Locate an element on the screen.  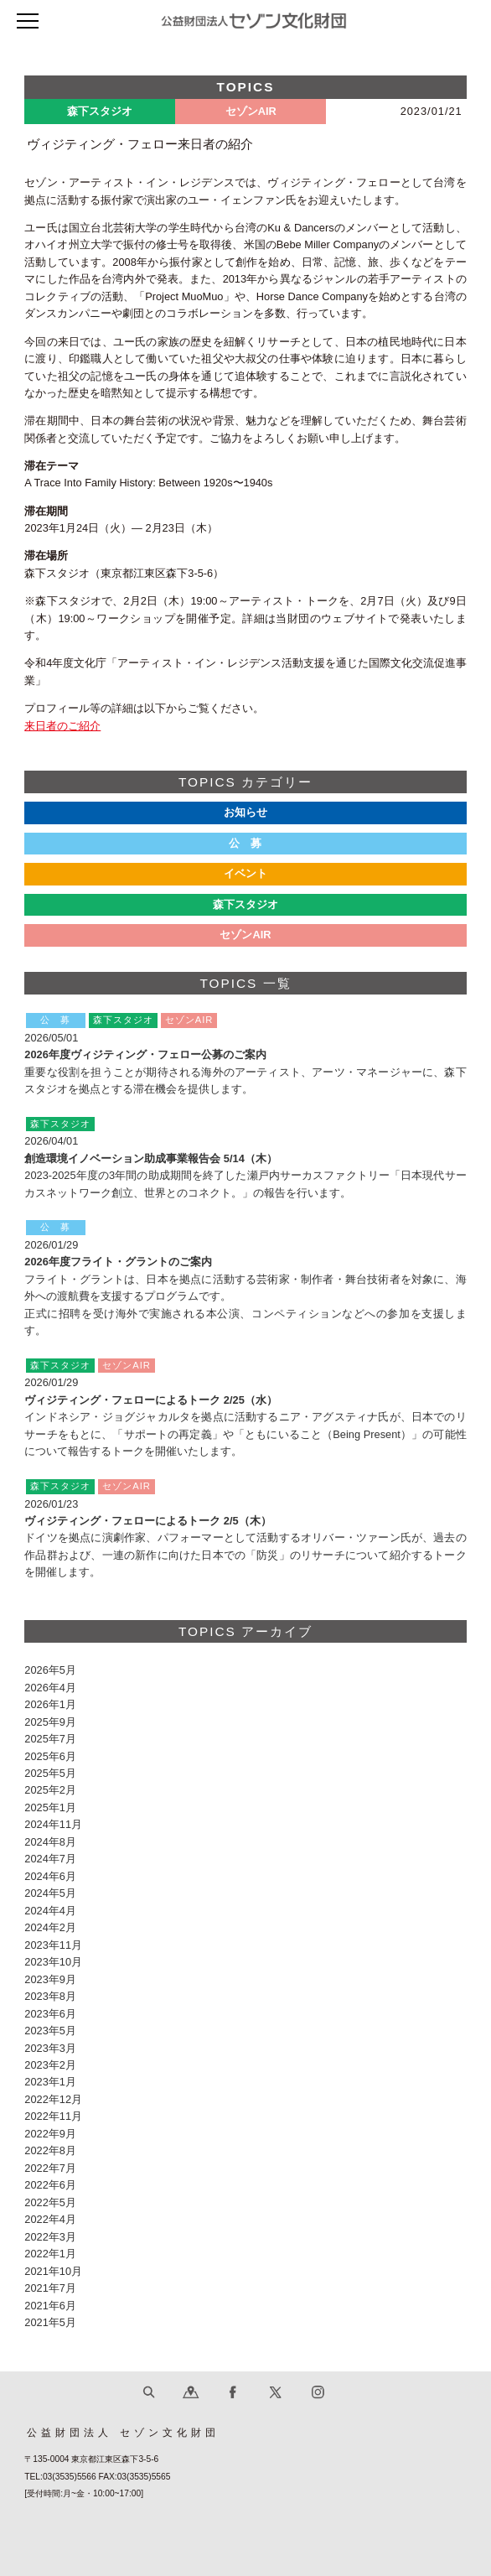
お知らせ is located at coordinates (245, 812).